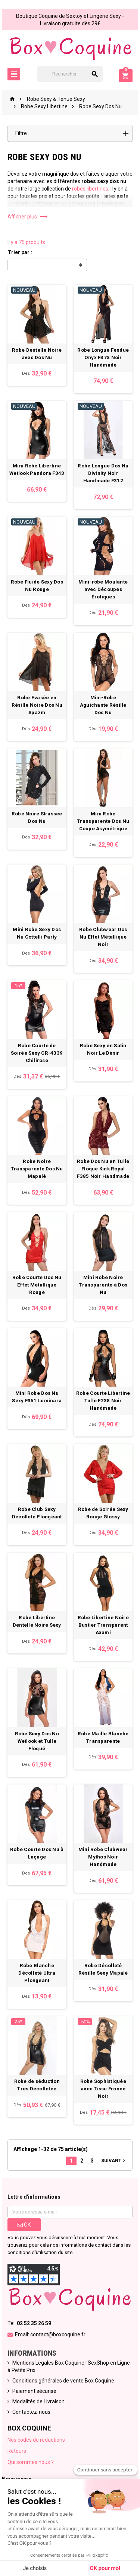 Image resolution: width=140 pixels, height=2576 pixels. I want to click on Modalités de Livraison, so click(38, 2401).